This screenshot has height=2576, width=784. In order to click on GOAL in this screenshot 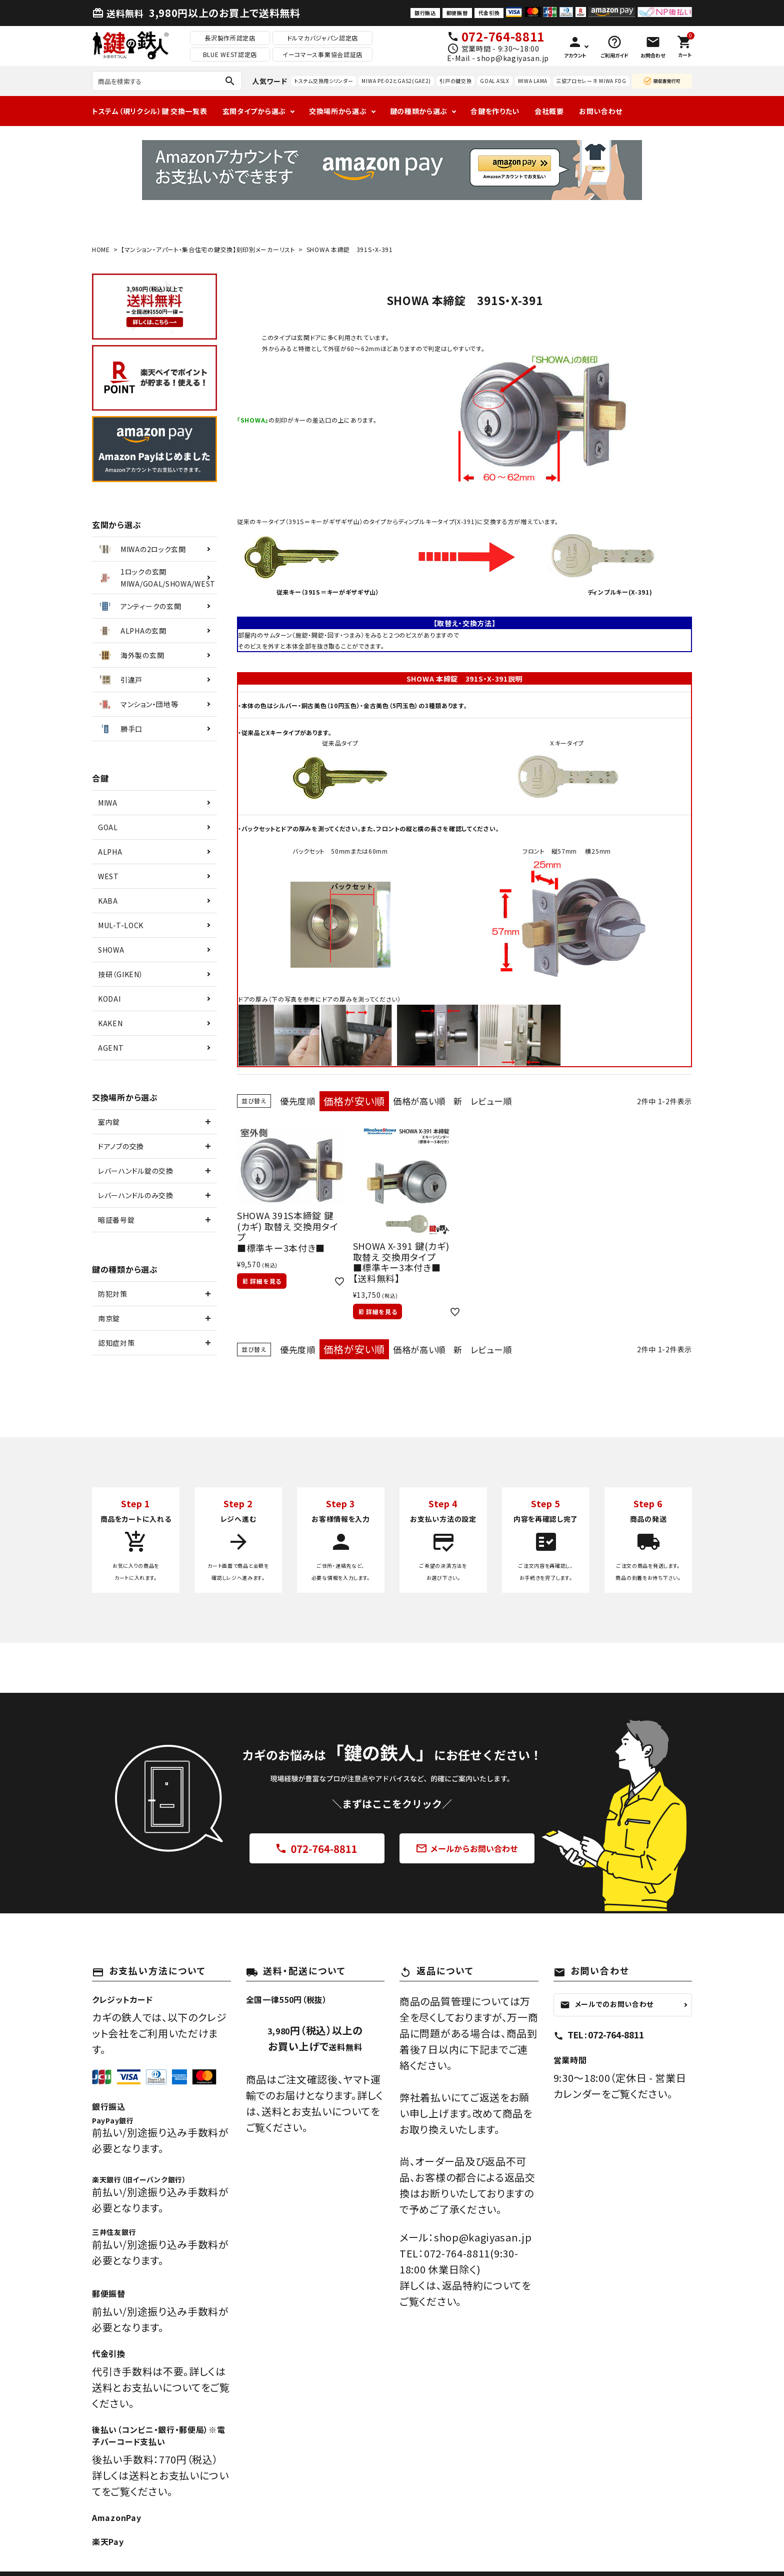, I will do `click(108, 827)`.